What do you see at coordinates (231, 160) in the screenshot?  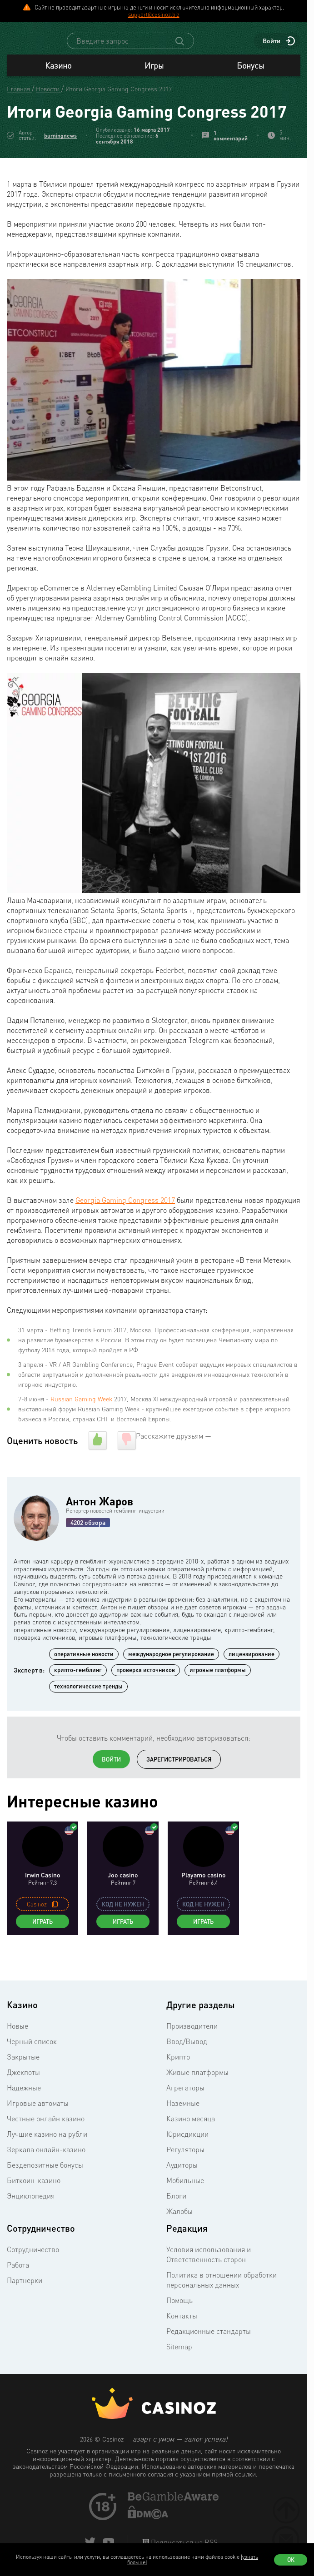 I see `1 комментарий` at bounding box center [231, 160].